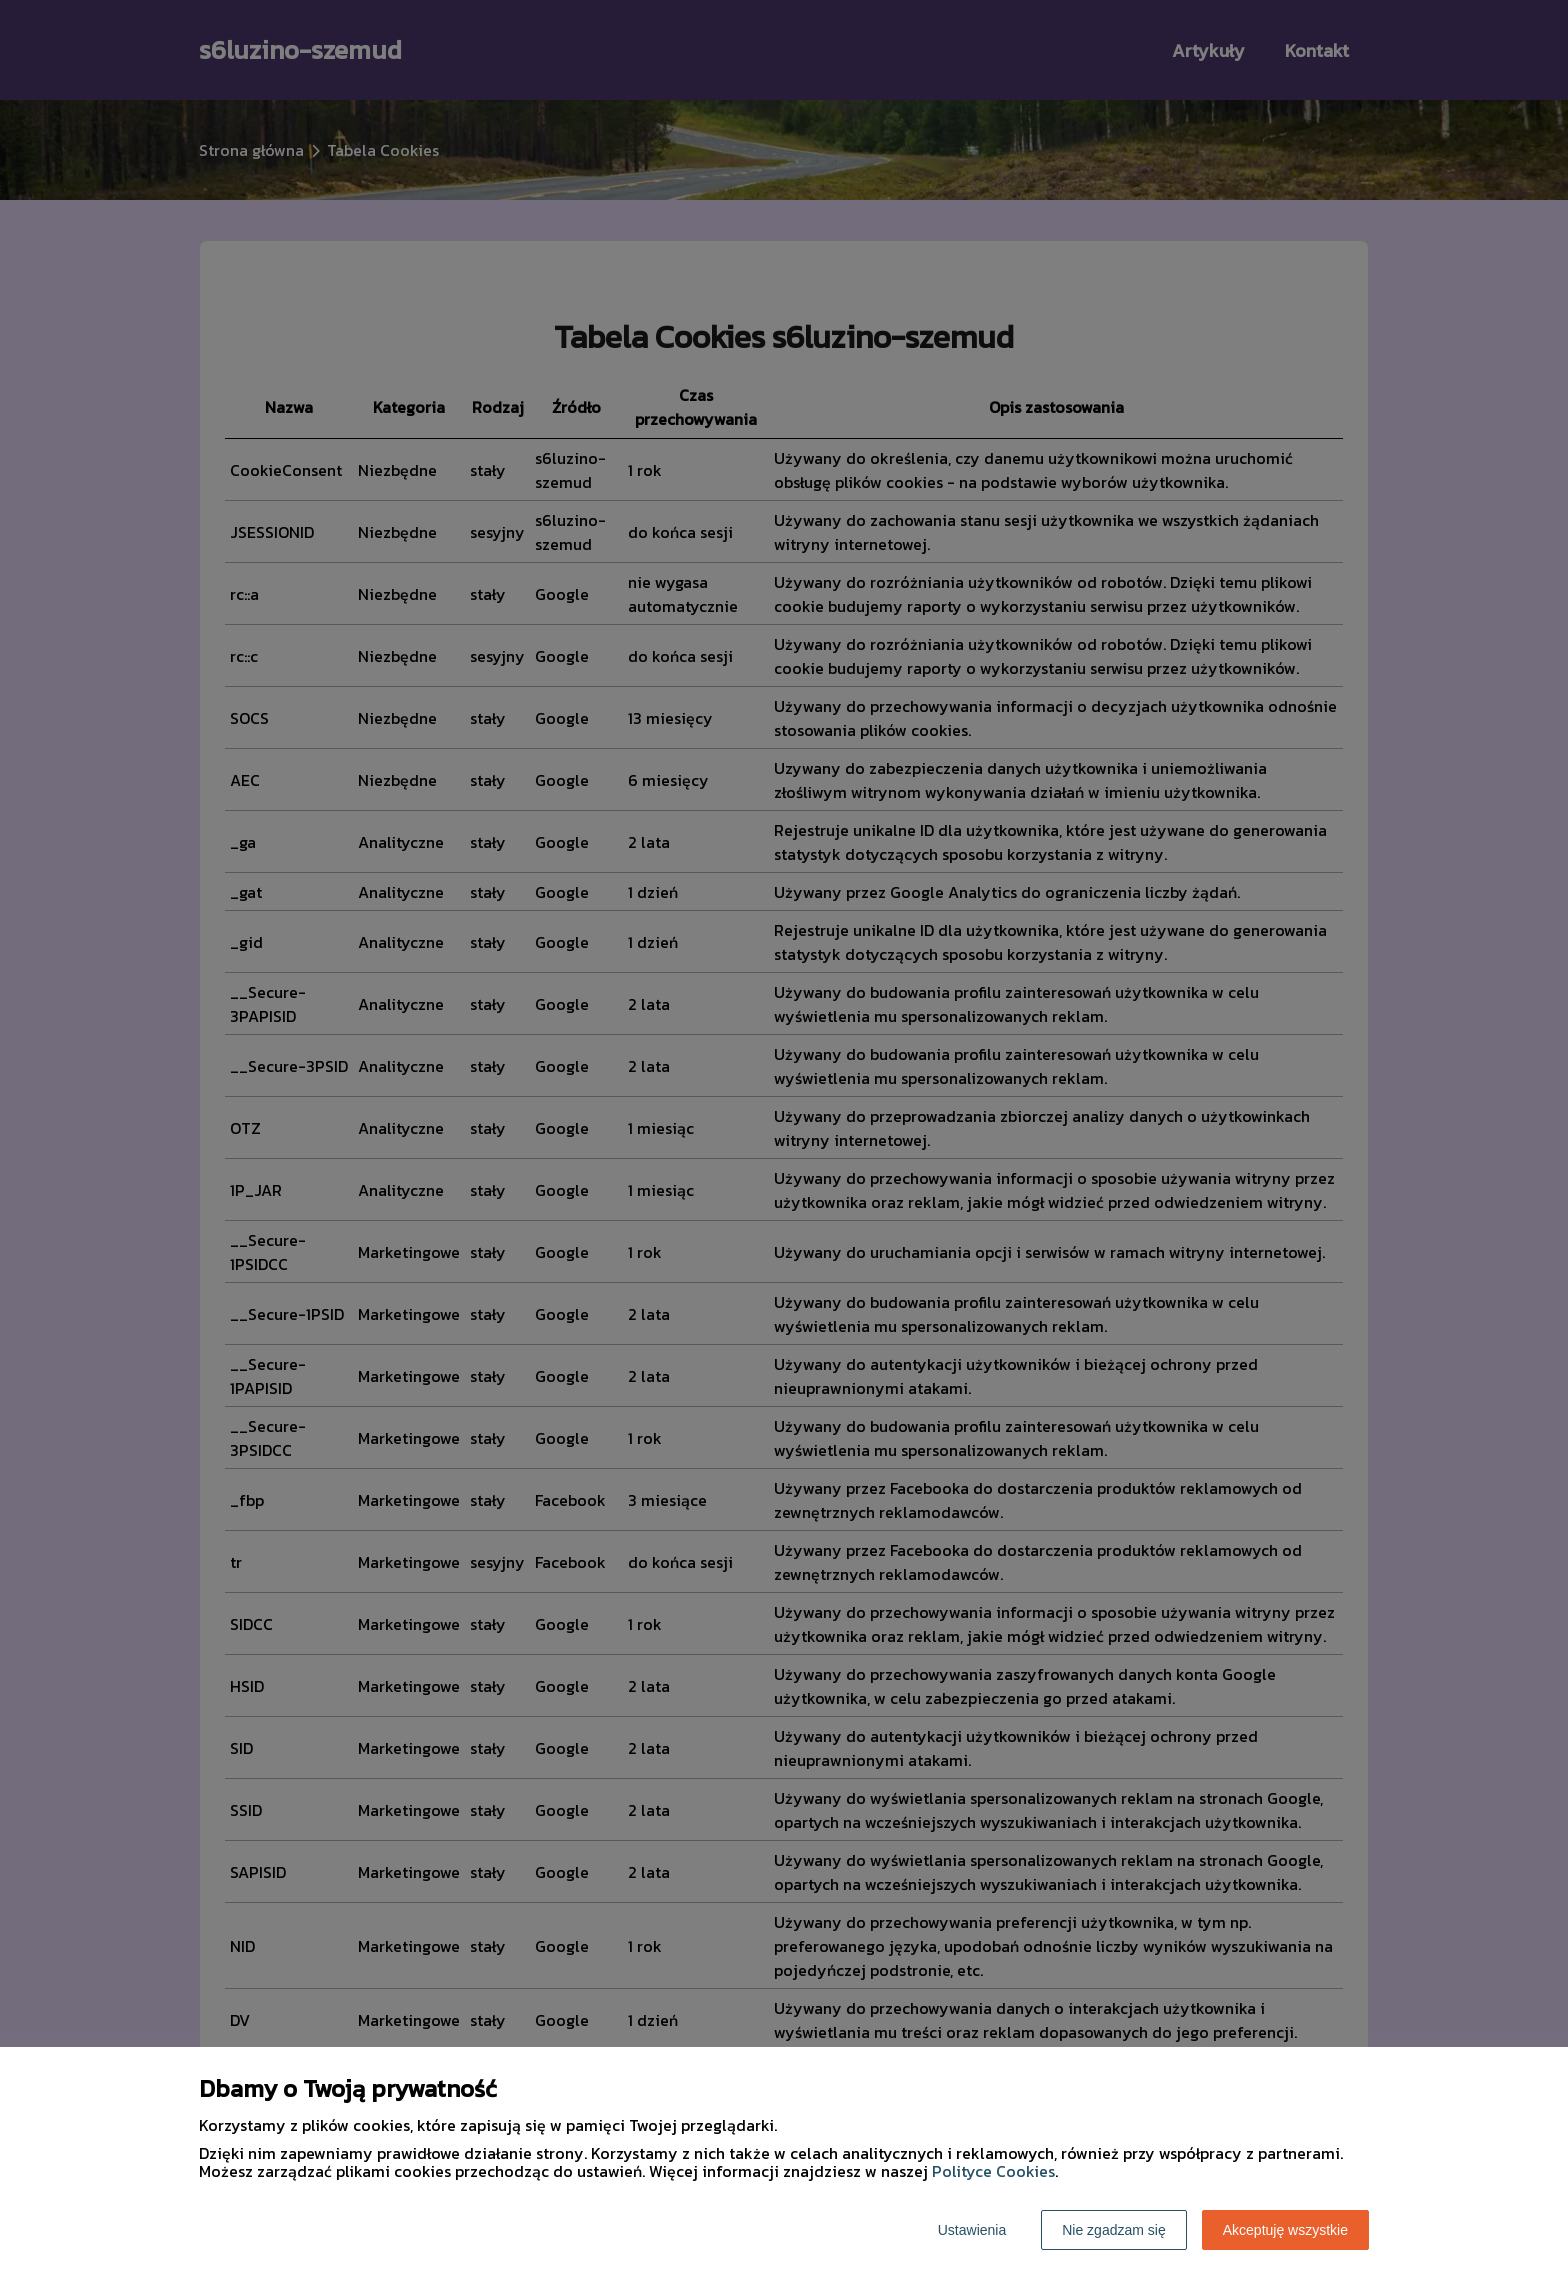 The width and height of the screenshot is (1568, 2280). I want to click on Ustawienia, so click(972, 2230).